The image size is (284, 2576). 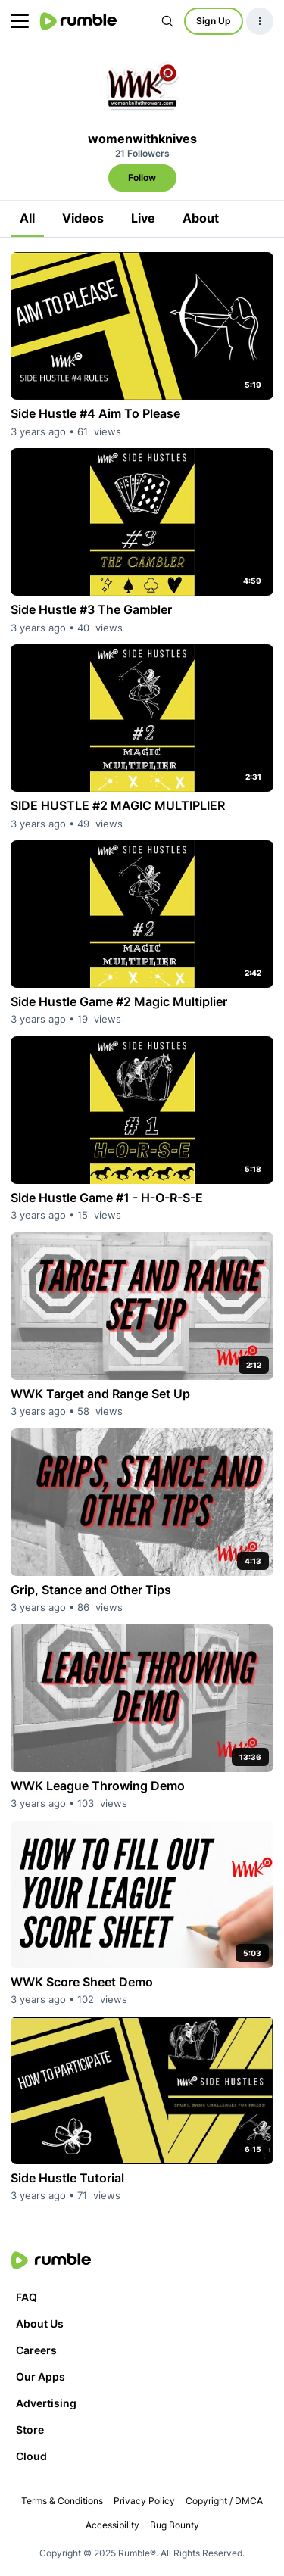 I want to click on [main menu], so click(x=19, y=21).